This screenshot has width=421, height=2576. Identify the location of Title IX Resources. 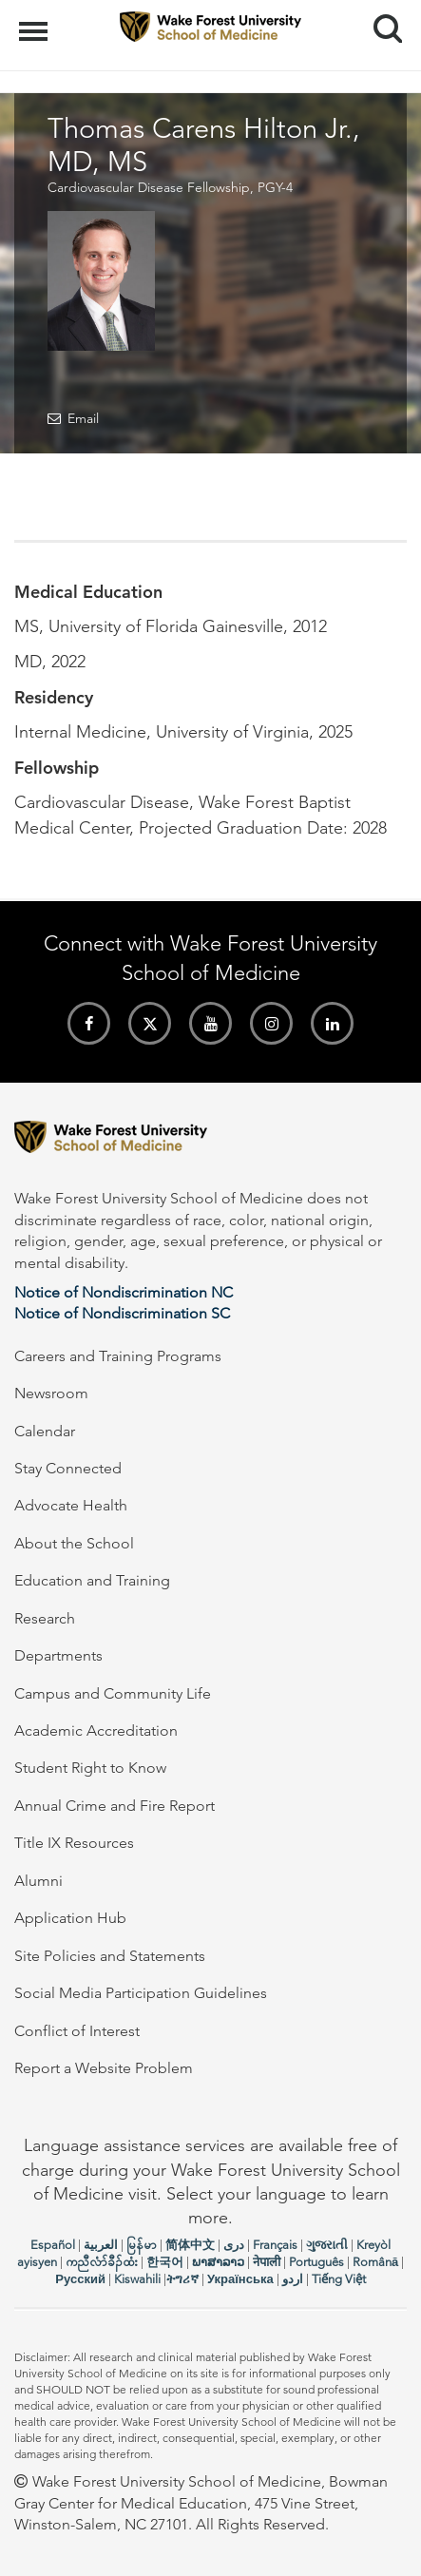
(74, 1843).